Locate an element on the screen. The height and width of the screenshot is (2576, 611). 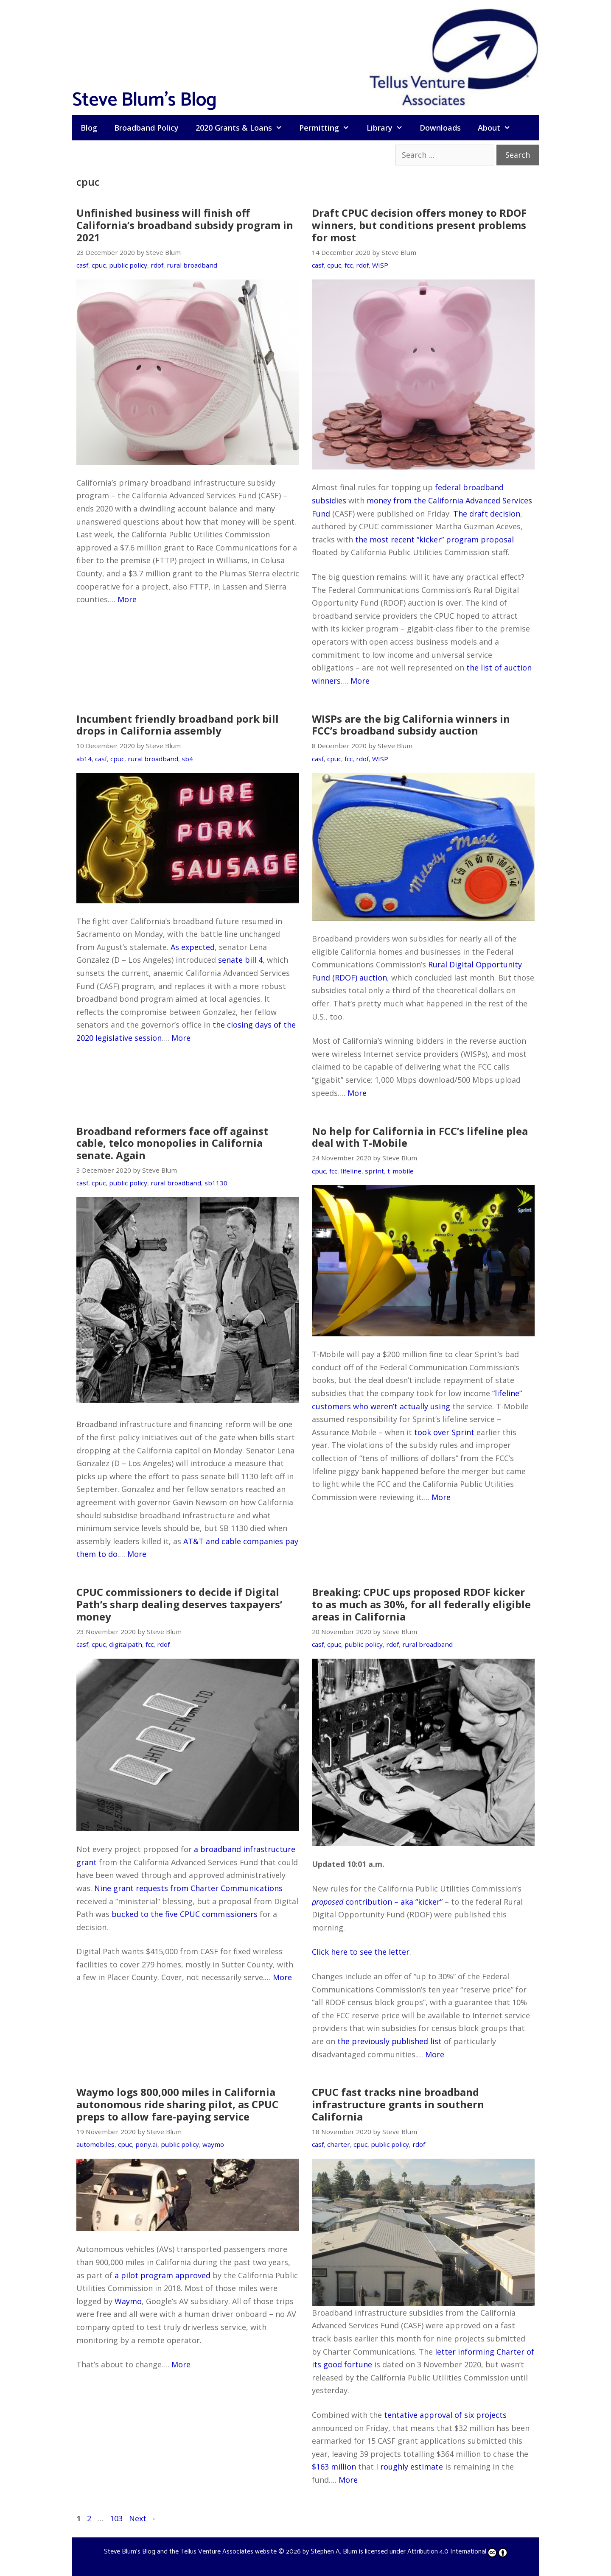
As expected is located at coordinates (193, 947).